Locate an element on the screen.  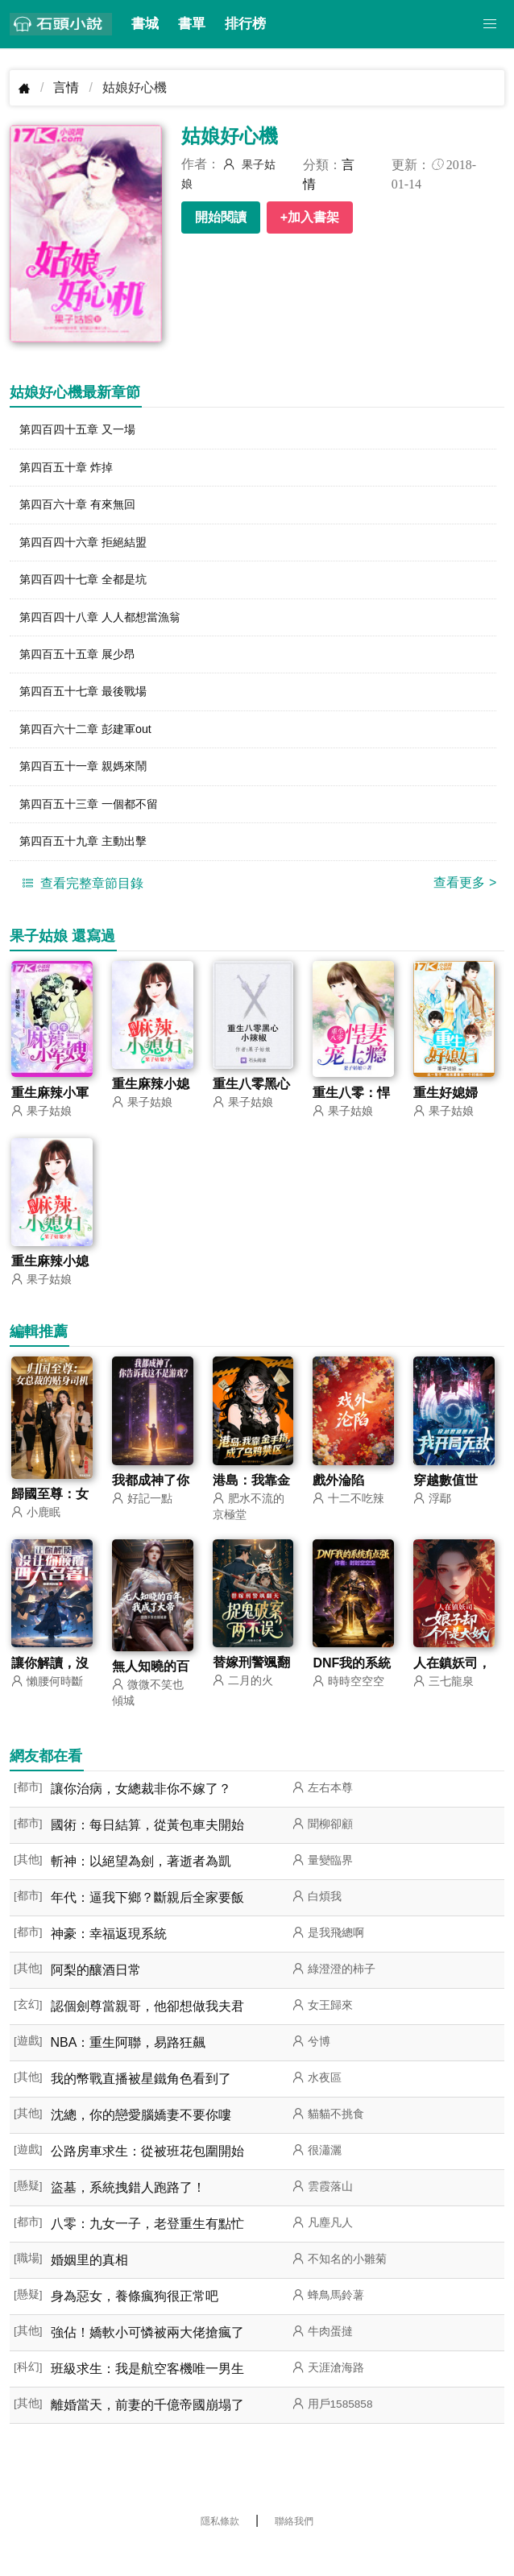
第四百四十六章 拒絕結盟 is located at coordinates (91, 549).